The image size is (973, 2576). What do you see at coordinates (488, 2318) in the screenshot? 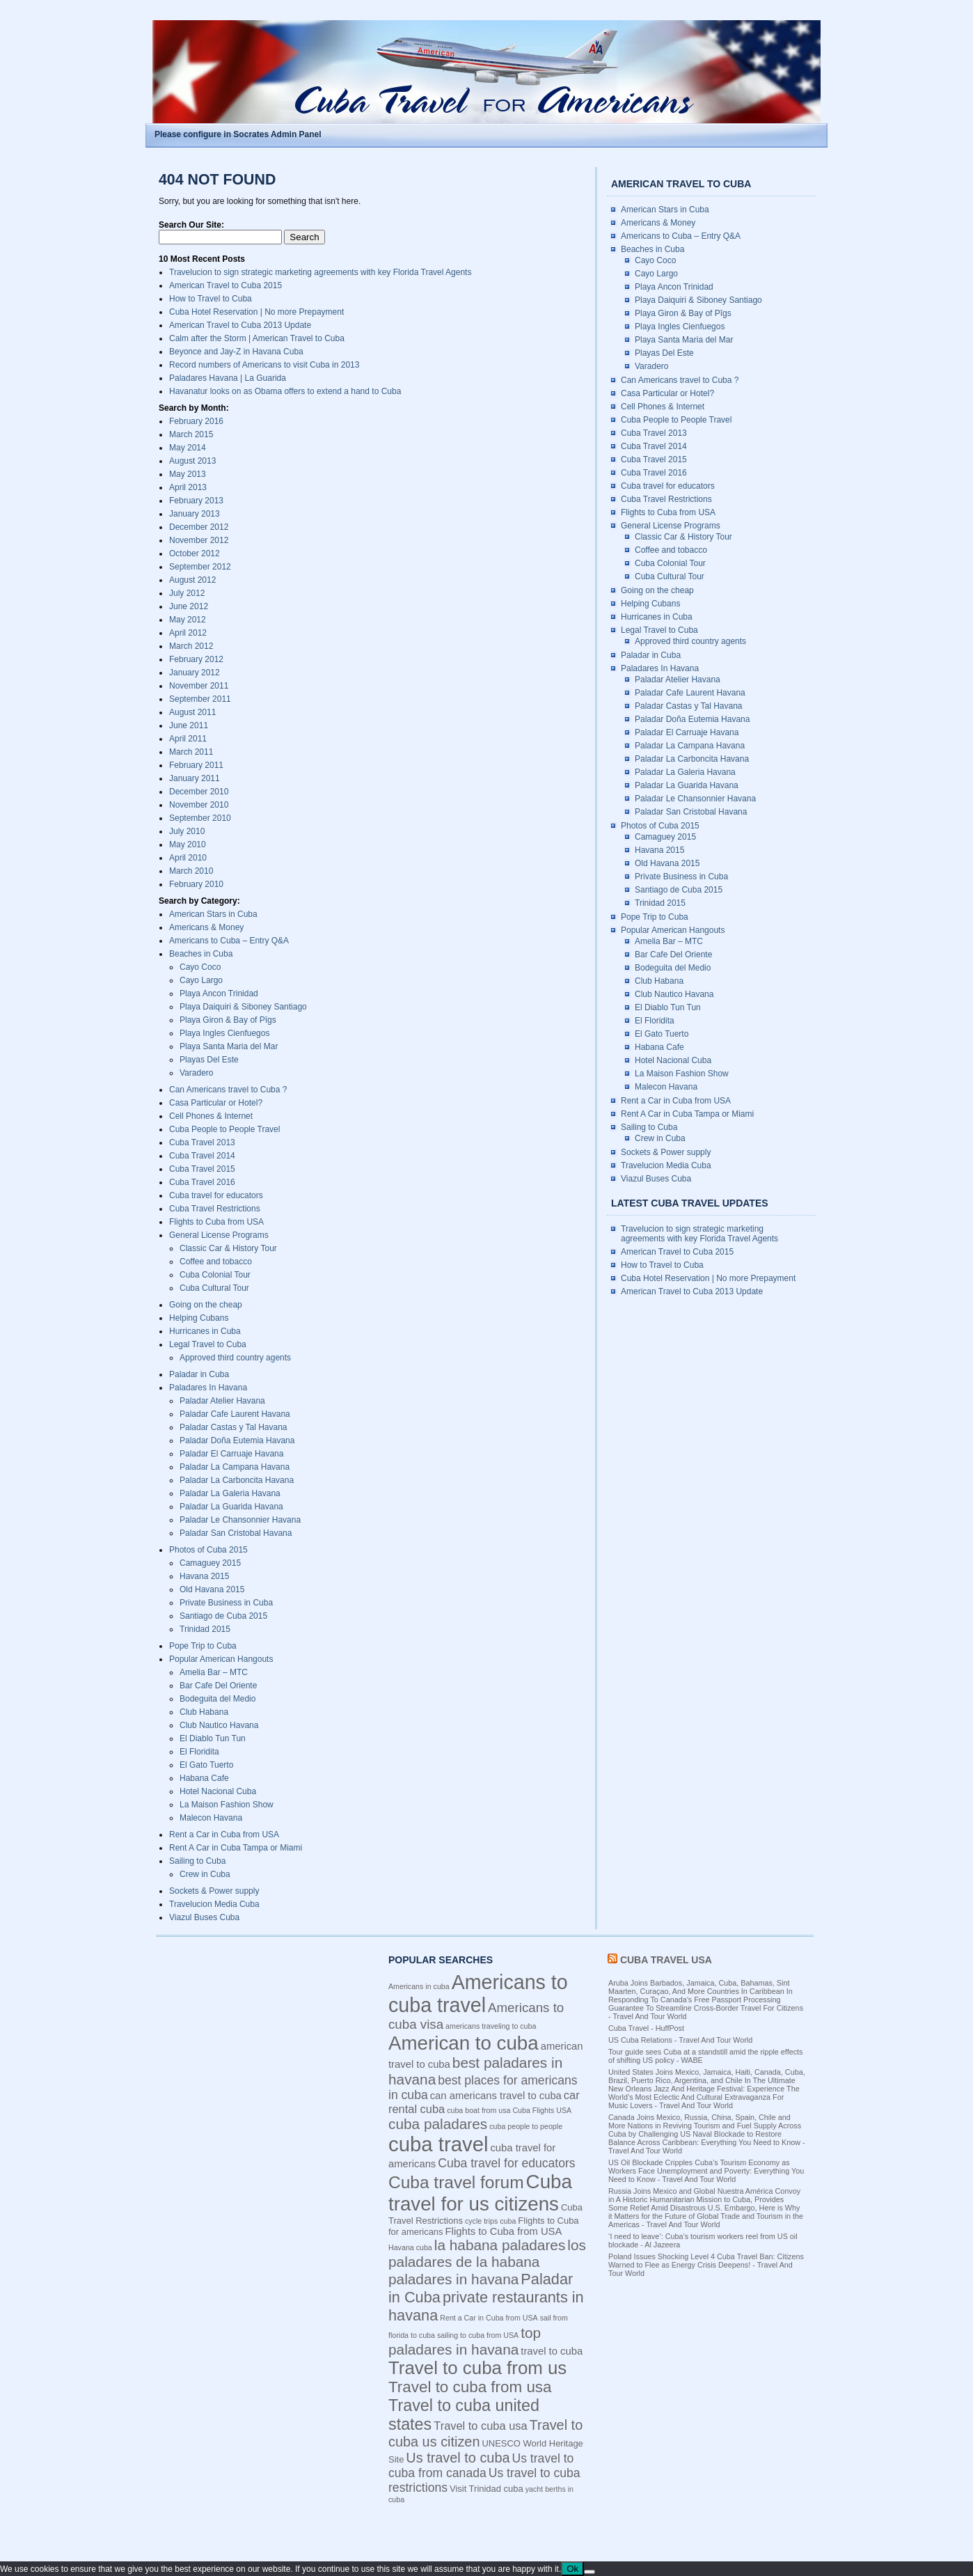
I see `Rent a Car in Cuba from USA [Rent a Car in Cuba from USA (3 items)]` at bounding box center [488, 2318].